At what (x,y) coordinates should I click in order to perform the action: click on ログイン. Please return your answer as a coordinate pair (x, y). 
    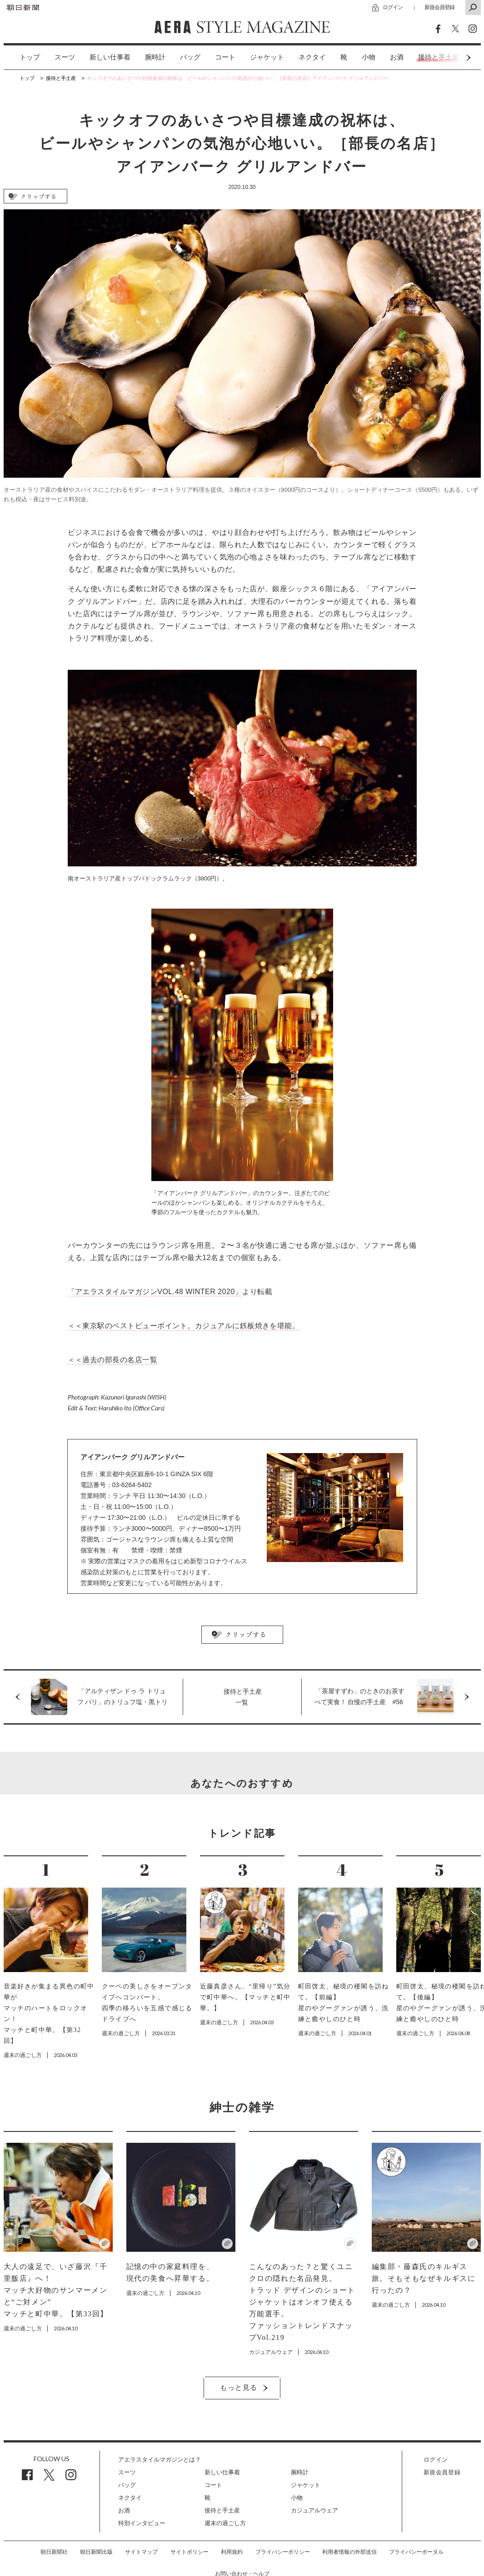
    Looking at the image, I should click on (393, 7).